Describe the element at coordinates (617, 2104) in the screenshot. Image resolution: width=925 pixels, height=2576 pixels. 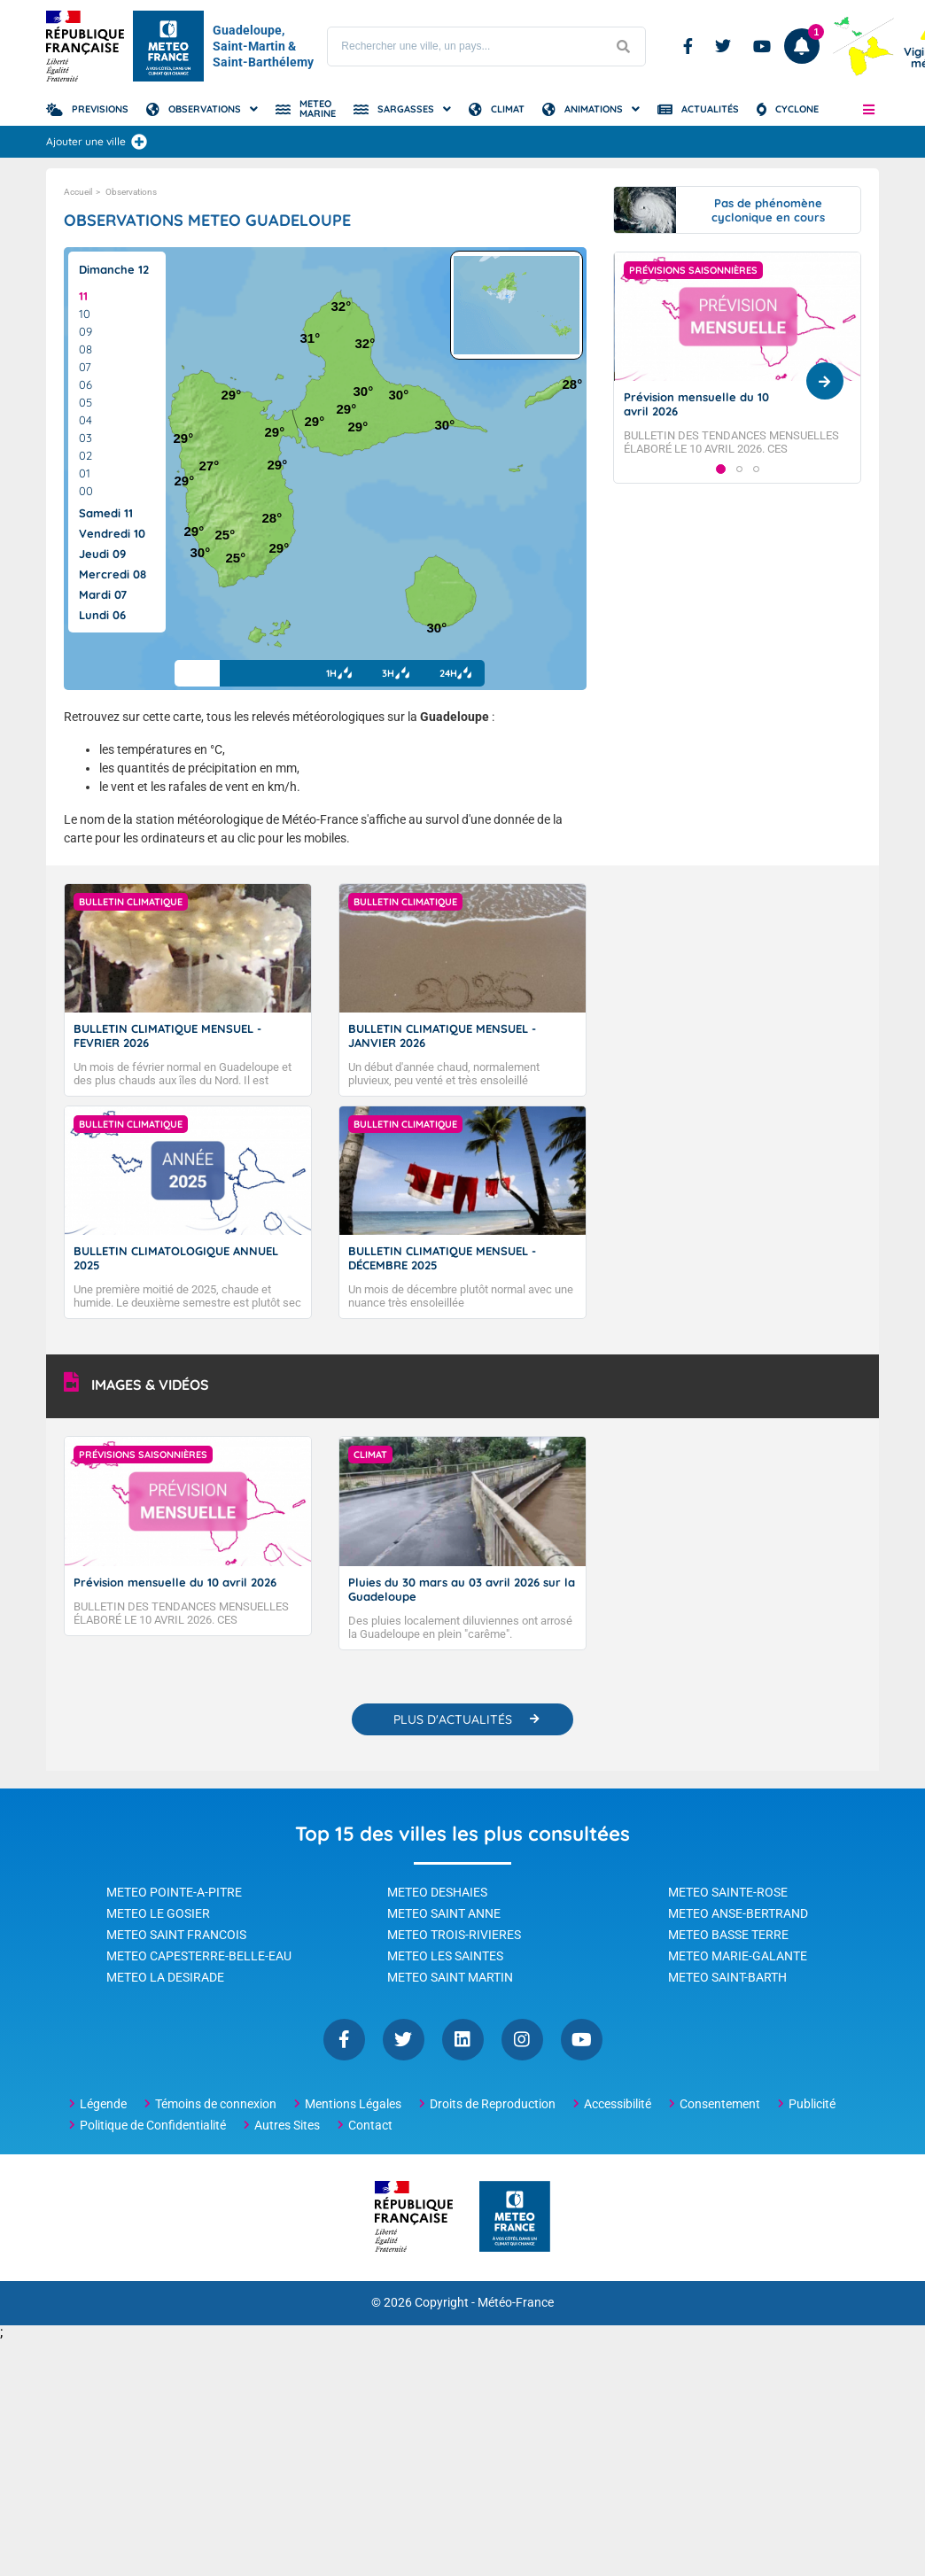
I see `Accessibilité` at that location.